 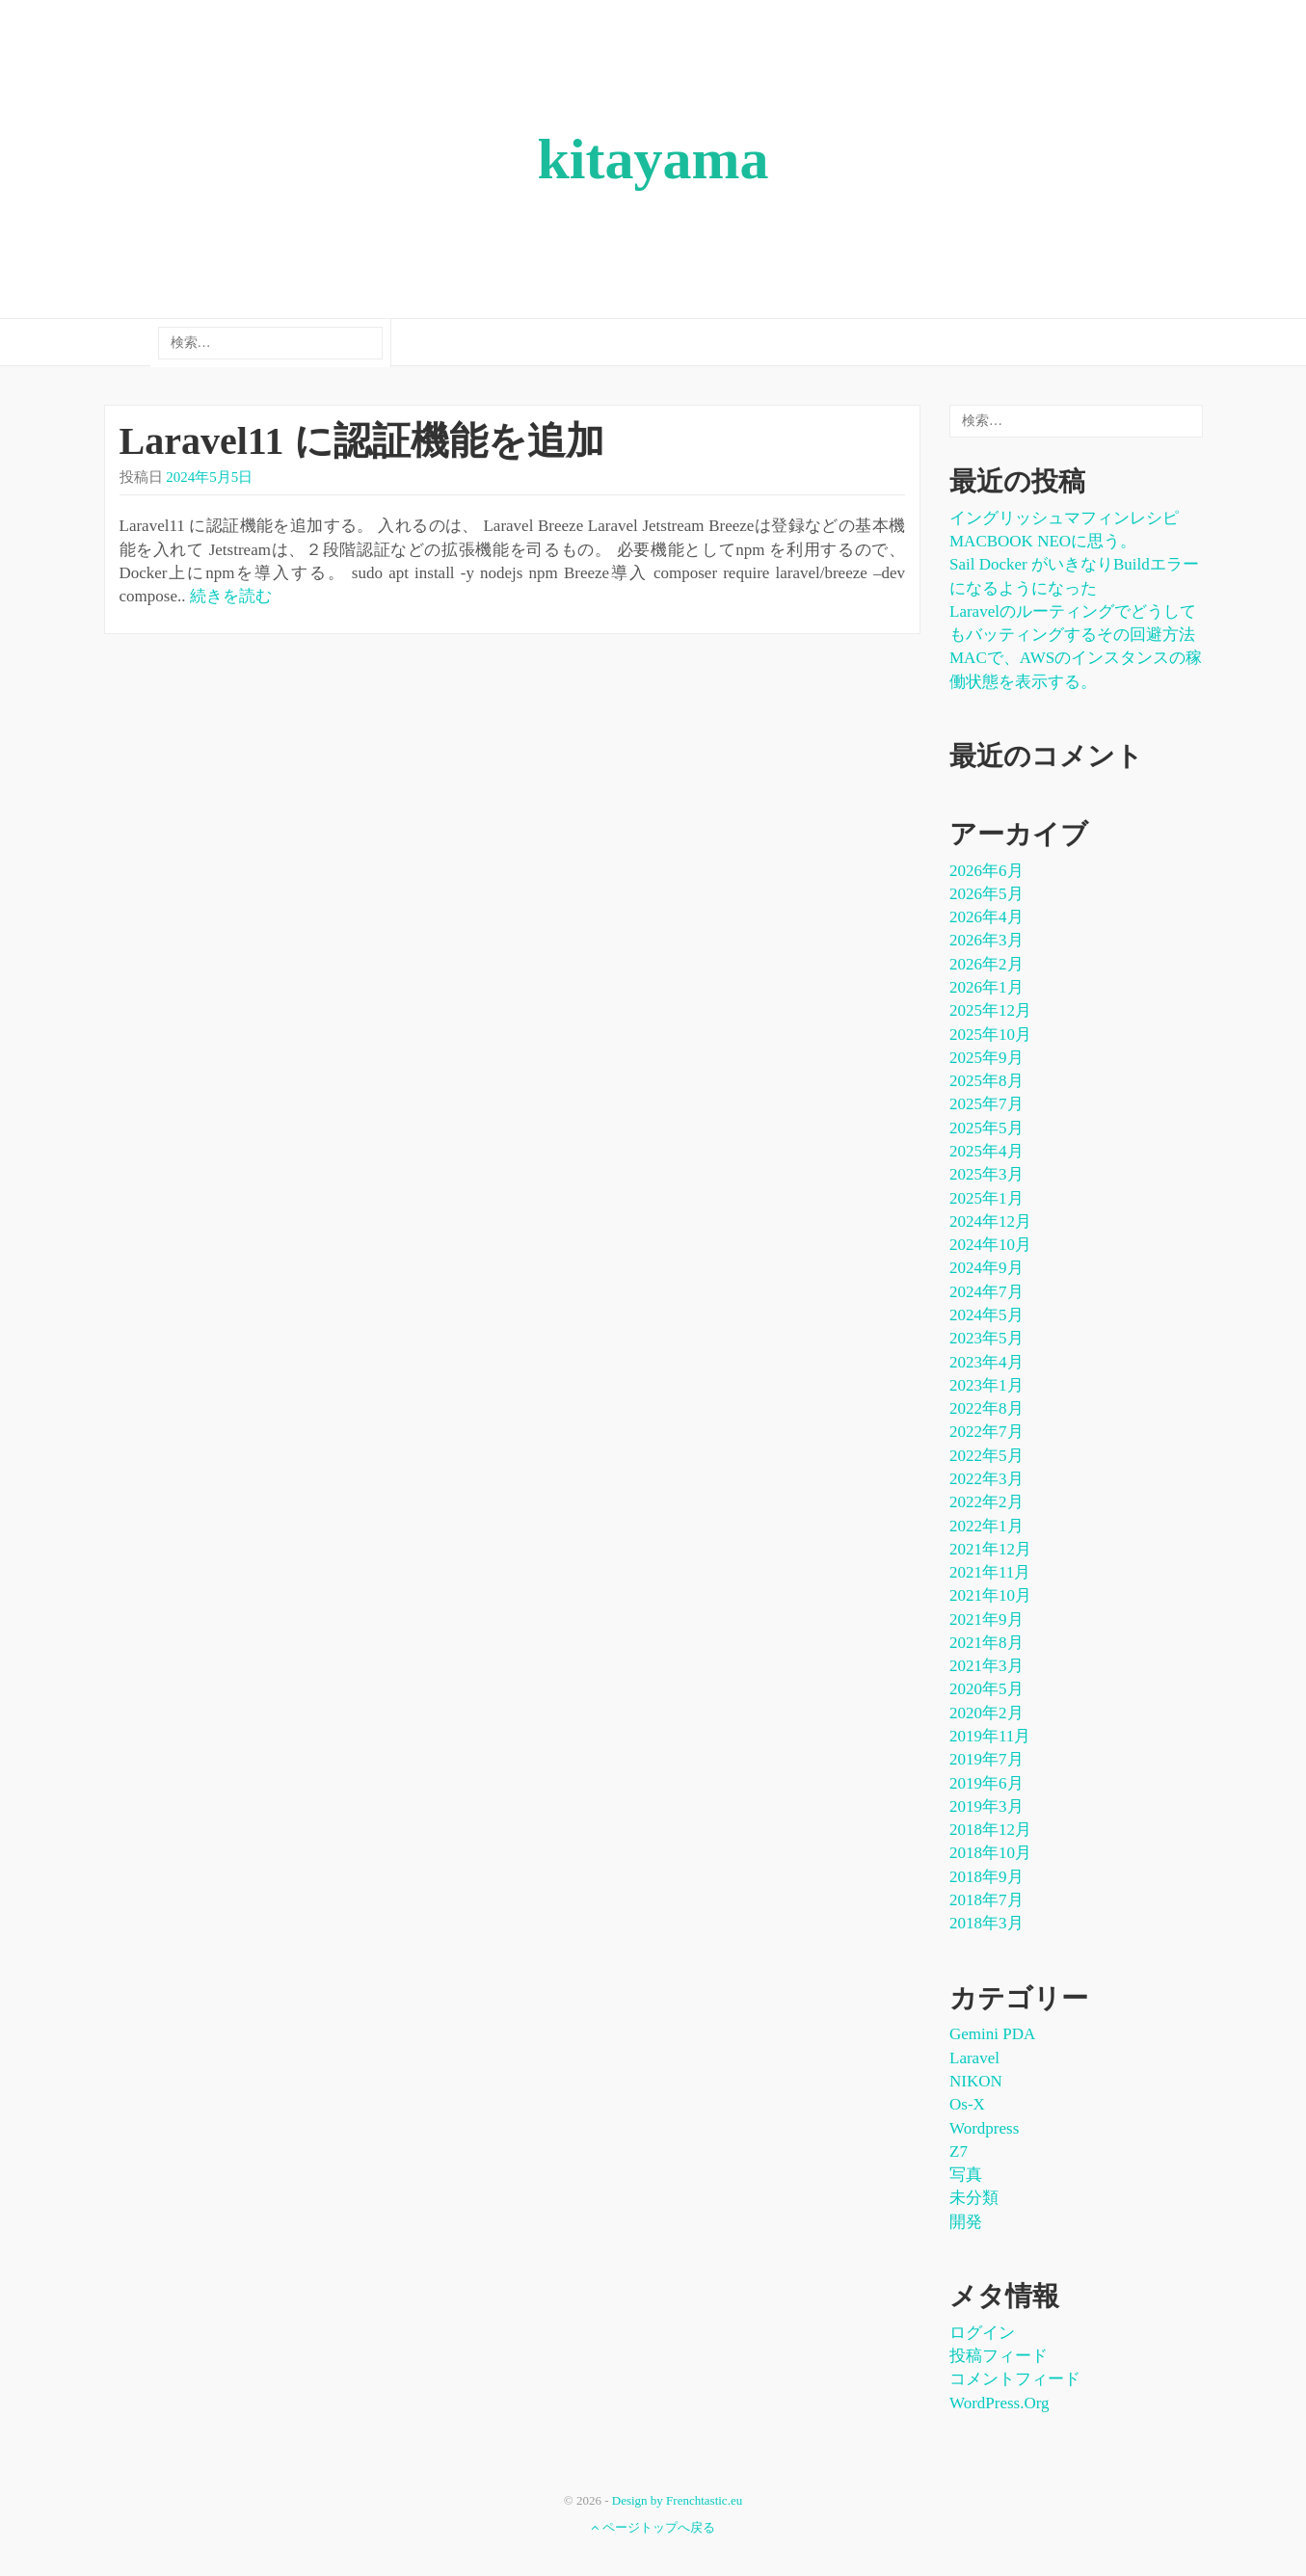 I want to click on 2024年12月, so click(x=990, y=1221).